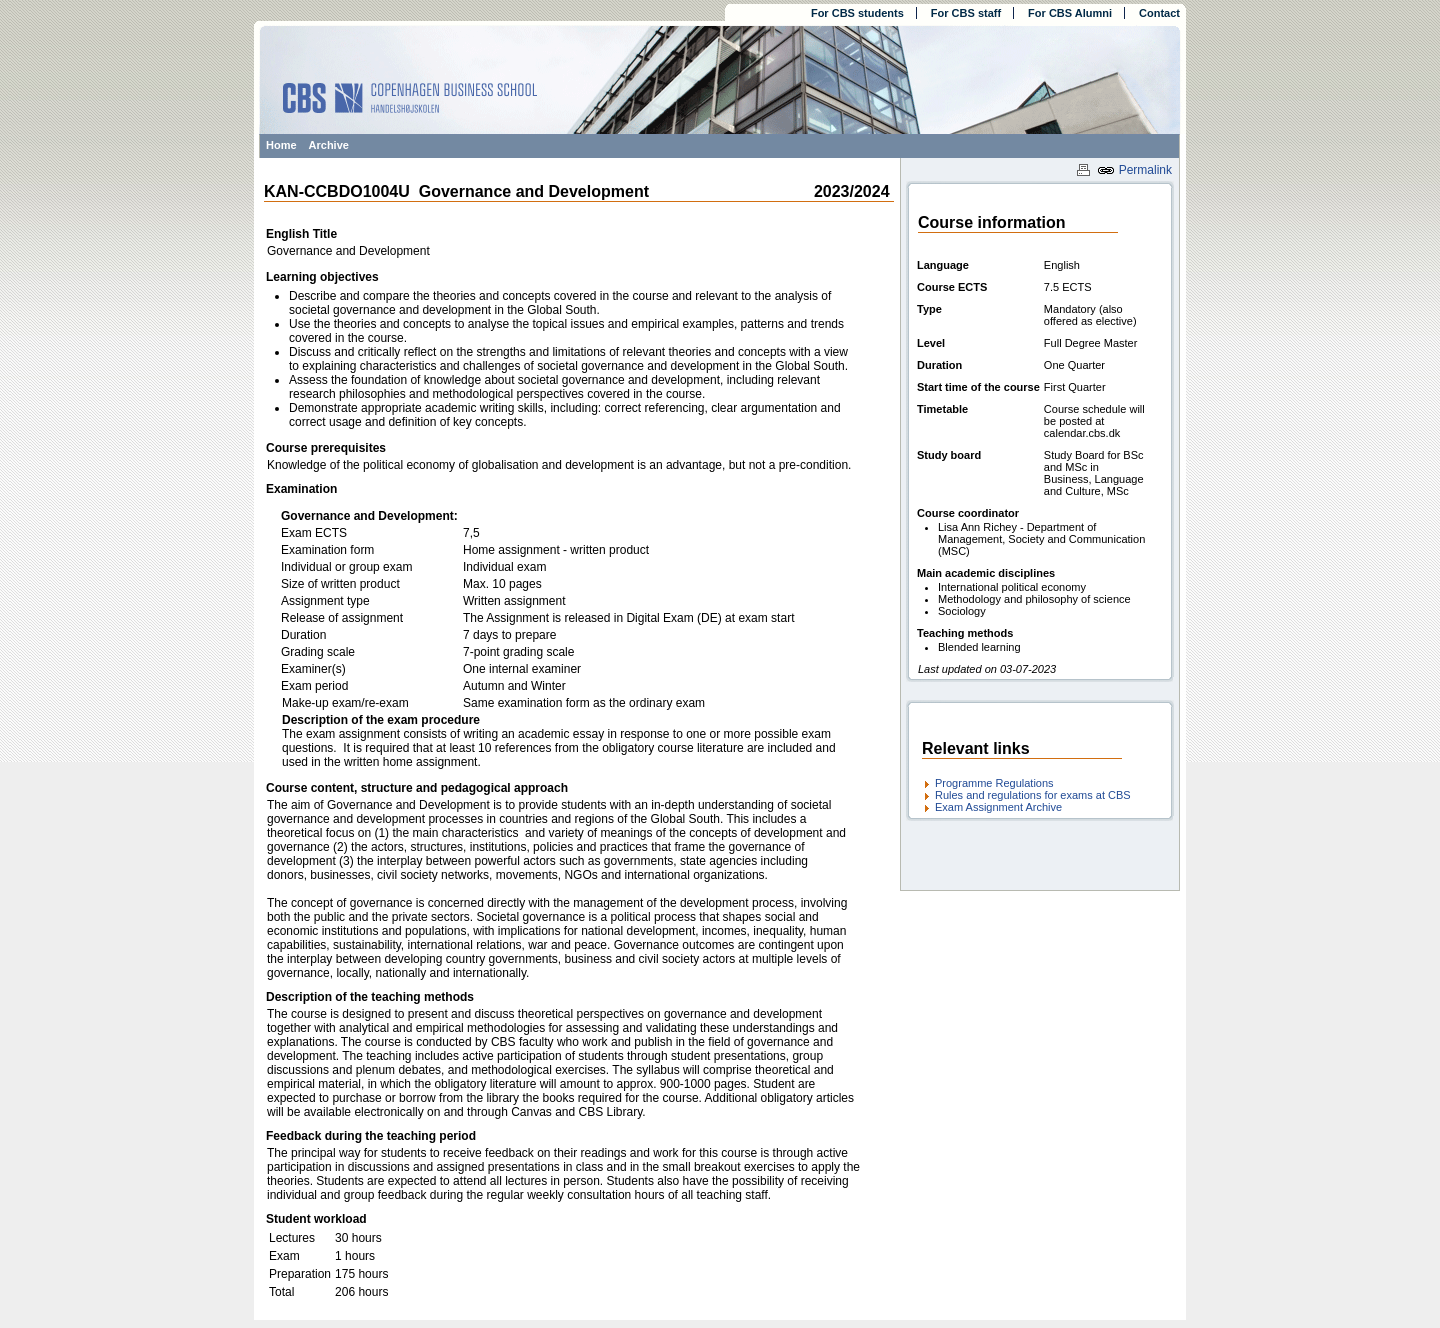  What do you see at coordinates (966, 13) in the screenshot?
I see `For CBS staff` at bounding box center [966, 13].